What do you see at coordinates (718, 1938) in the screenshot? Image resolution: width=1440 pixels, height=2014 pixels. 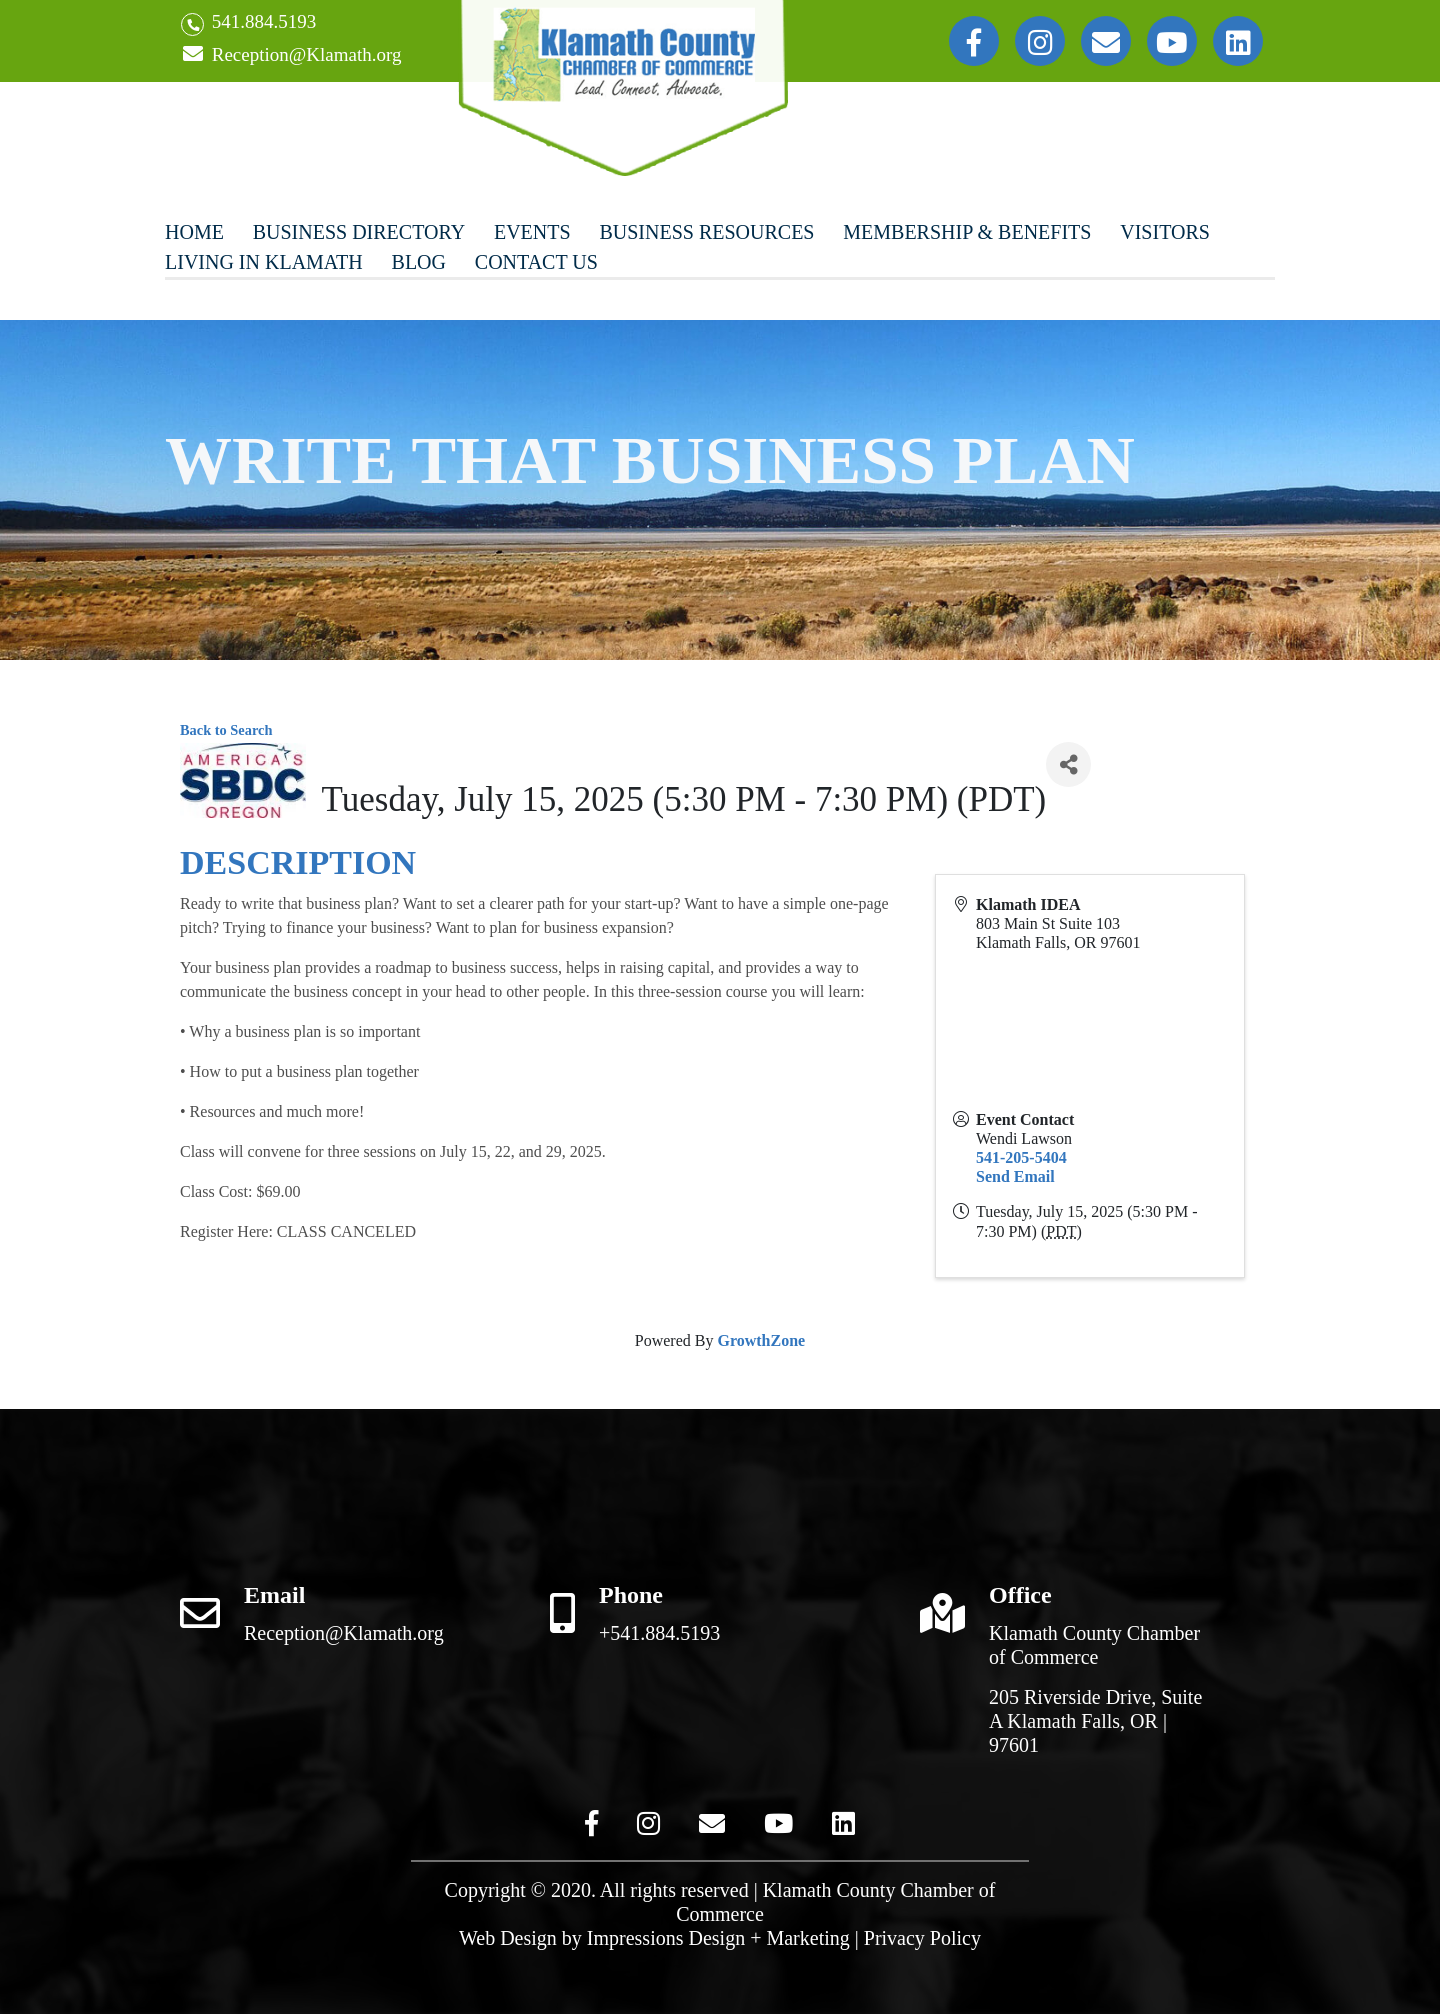 I see `Impressions Design + Marketing` at bounding box center [718, 1938].